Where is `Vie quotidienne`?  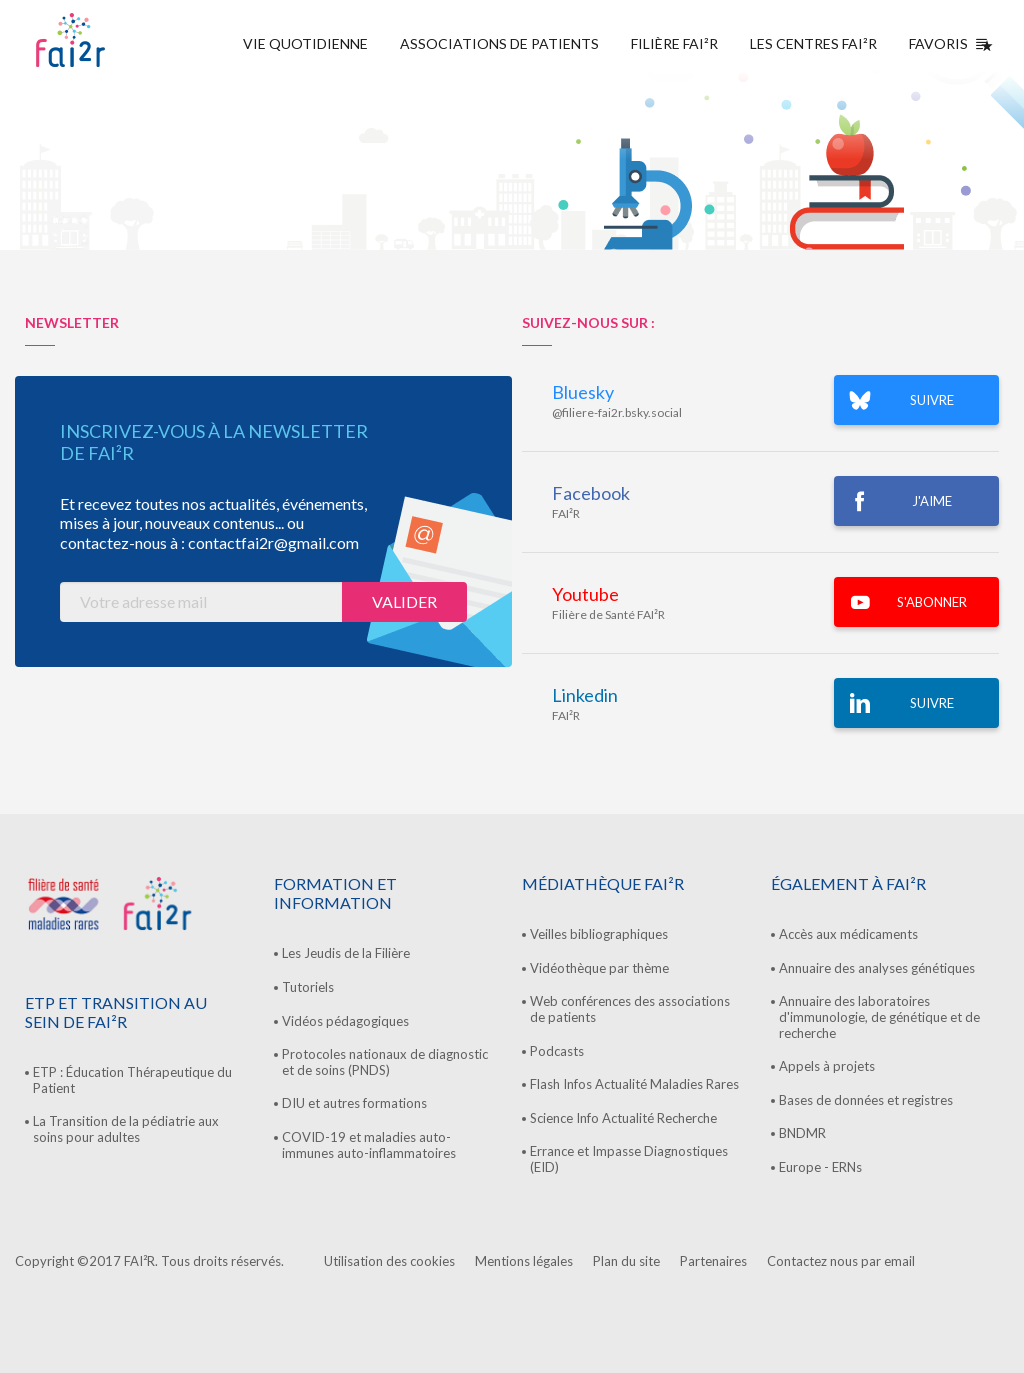 Vie quotidienne is located at coordinates (305, 43).